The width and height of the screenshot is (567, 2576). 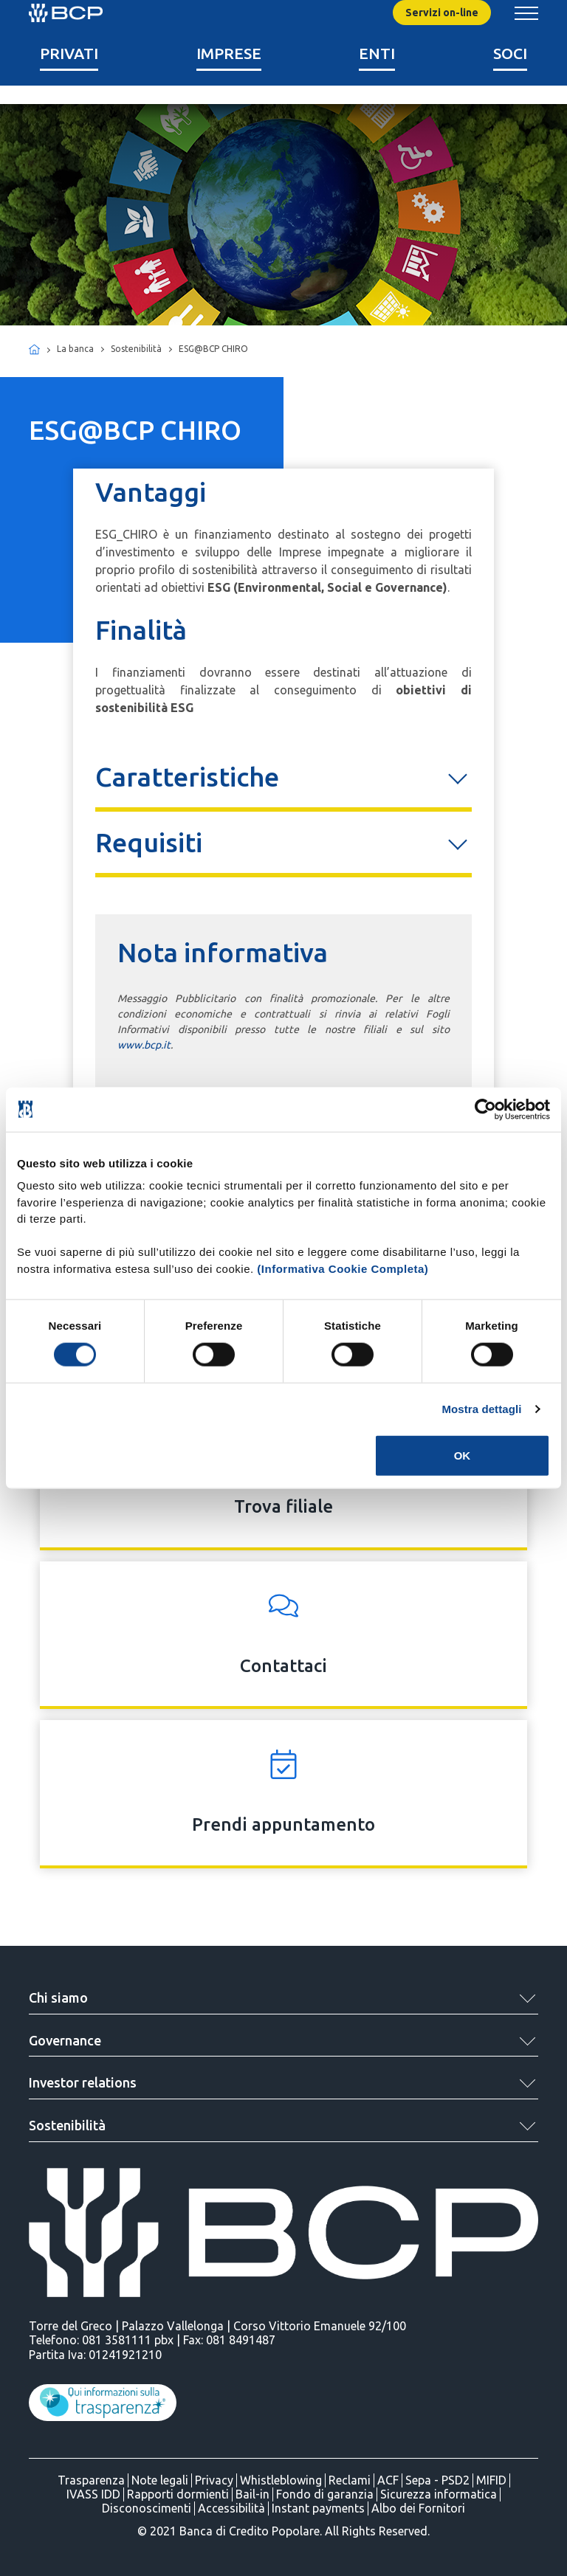 I want to click on Disconoscimenti, so click(x=146, y=2508).